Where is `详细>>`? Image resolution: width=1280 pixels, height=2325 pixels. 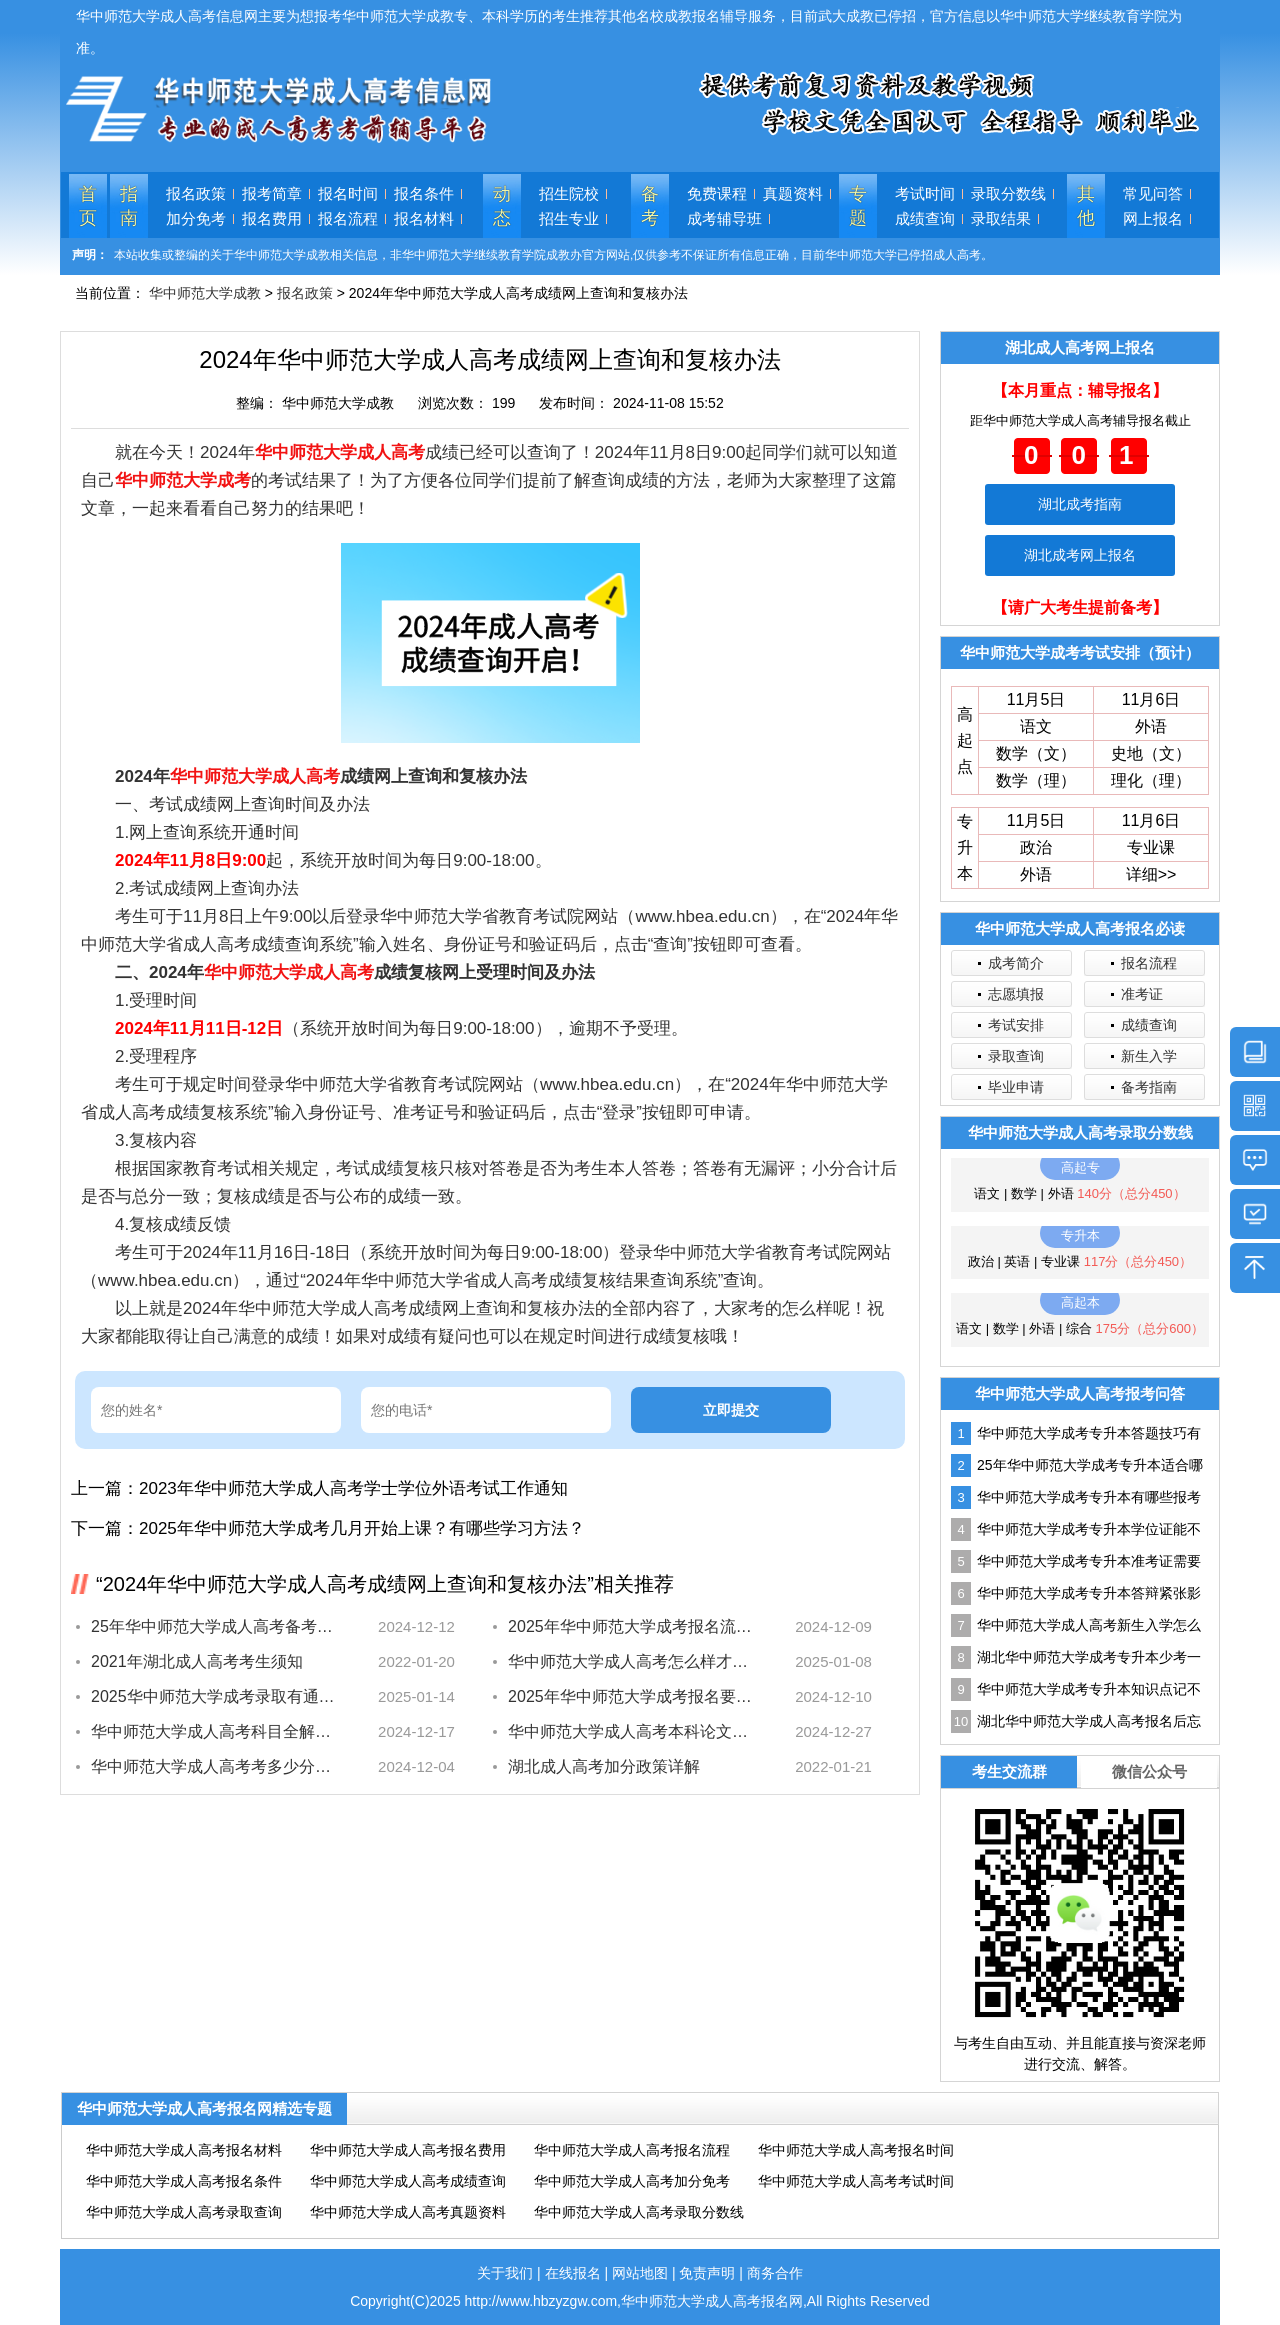
详细>> is located at coordinates (1151, 874).